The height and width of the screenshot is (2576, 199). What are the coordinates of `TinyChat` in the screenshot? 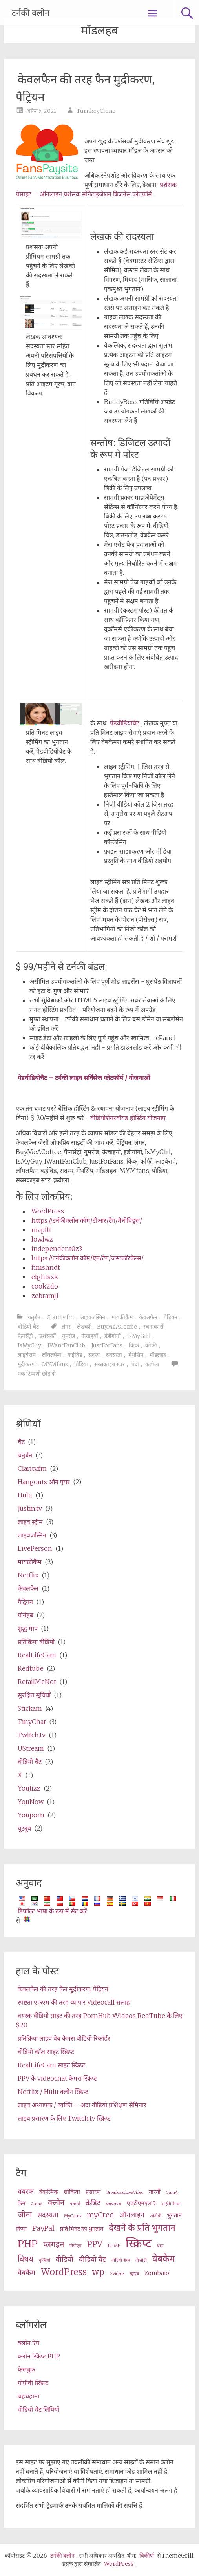 It's located at (32, 1722).